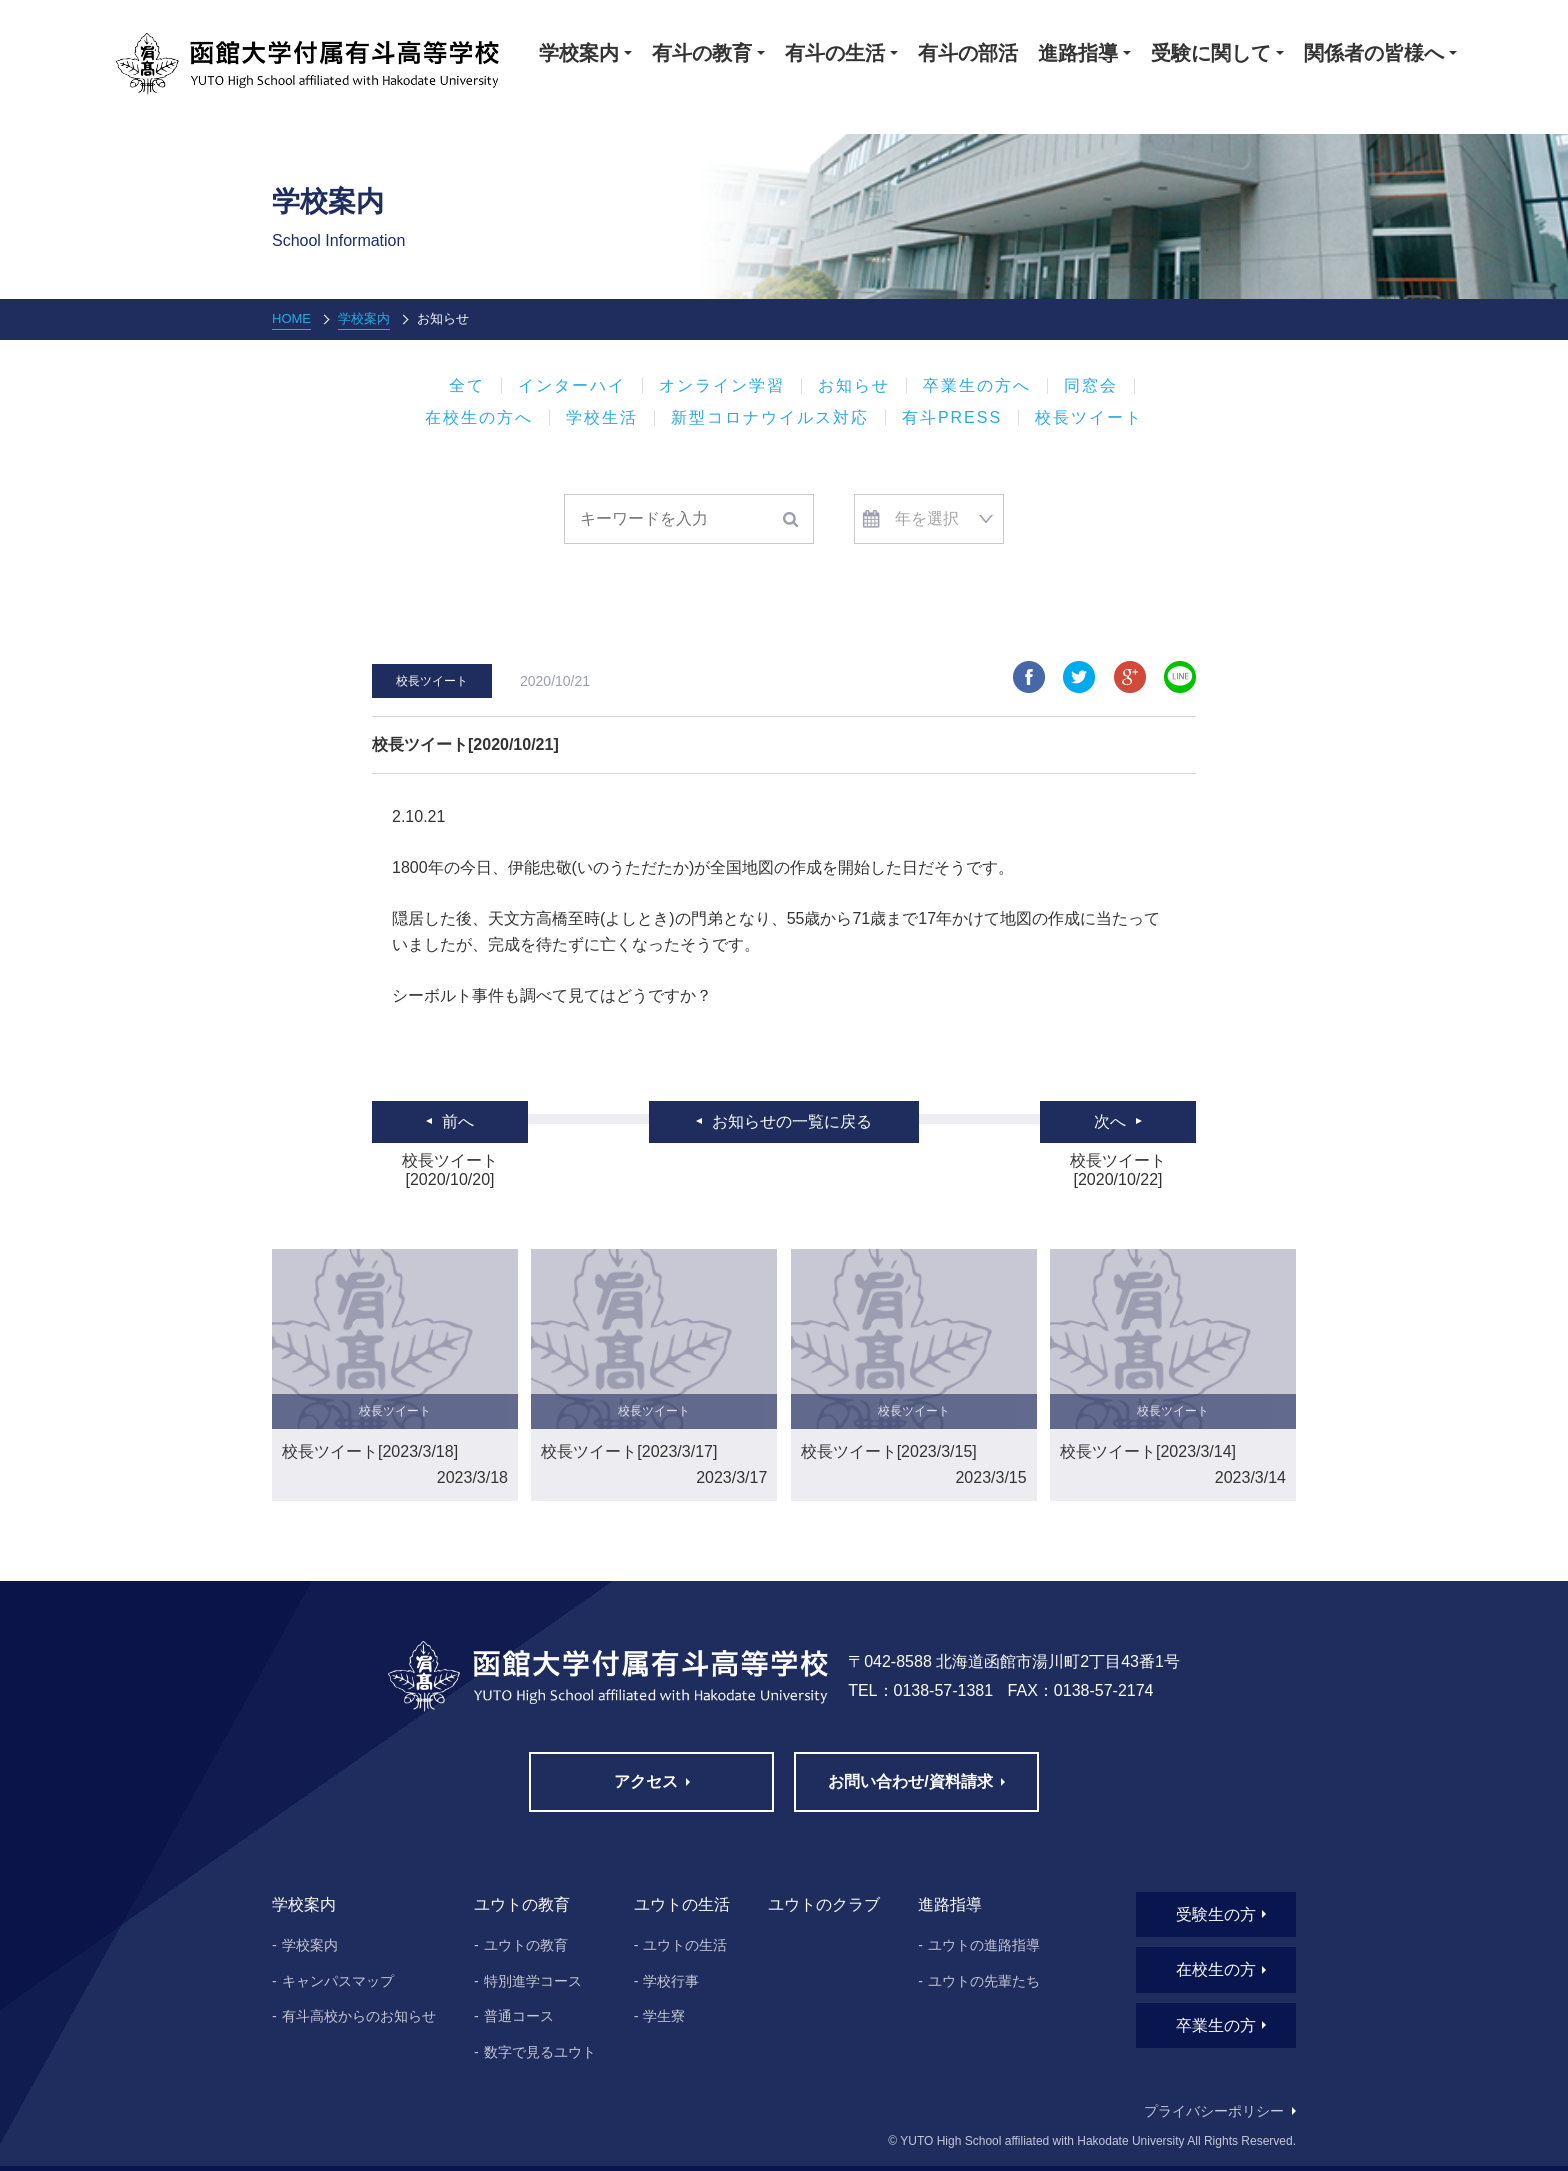 The width and height of the screenshot is (1568, 2171). Describe the element at coordinates (1089, 418) in the screenshot. I see `校長ツイート` at that location.